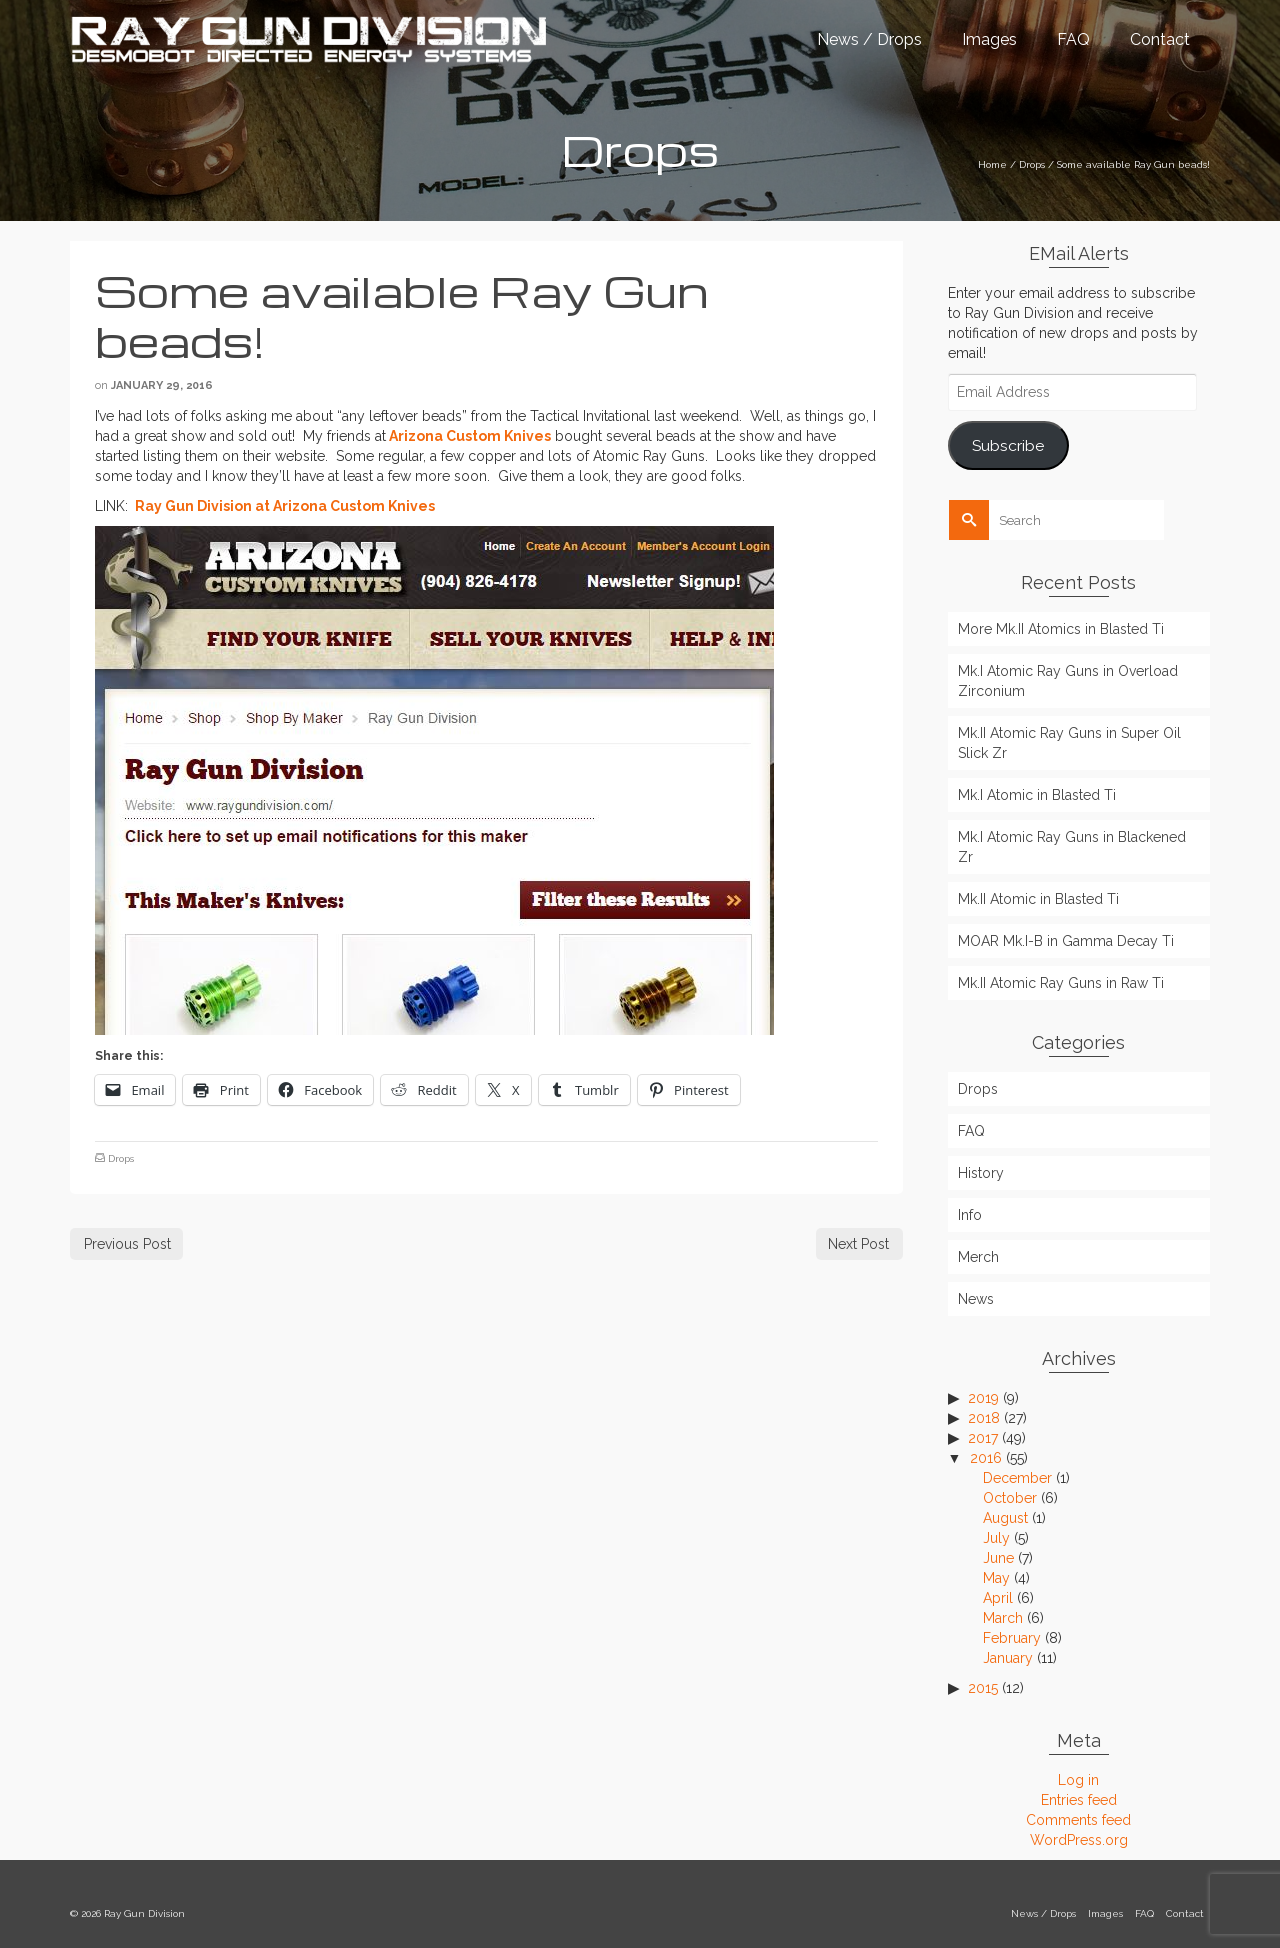 This screenshot has height=1948, width=1280. I want to click on WordPress.org, so click(1079, 1840).